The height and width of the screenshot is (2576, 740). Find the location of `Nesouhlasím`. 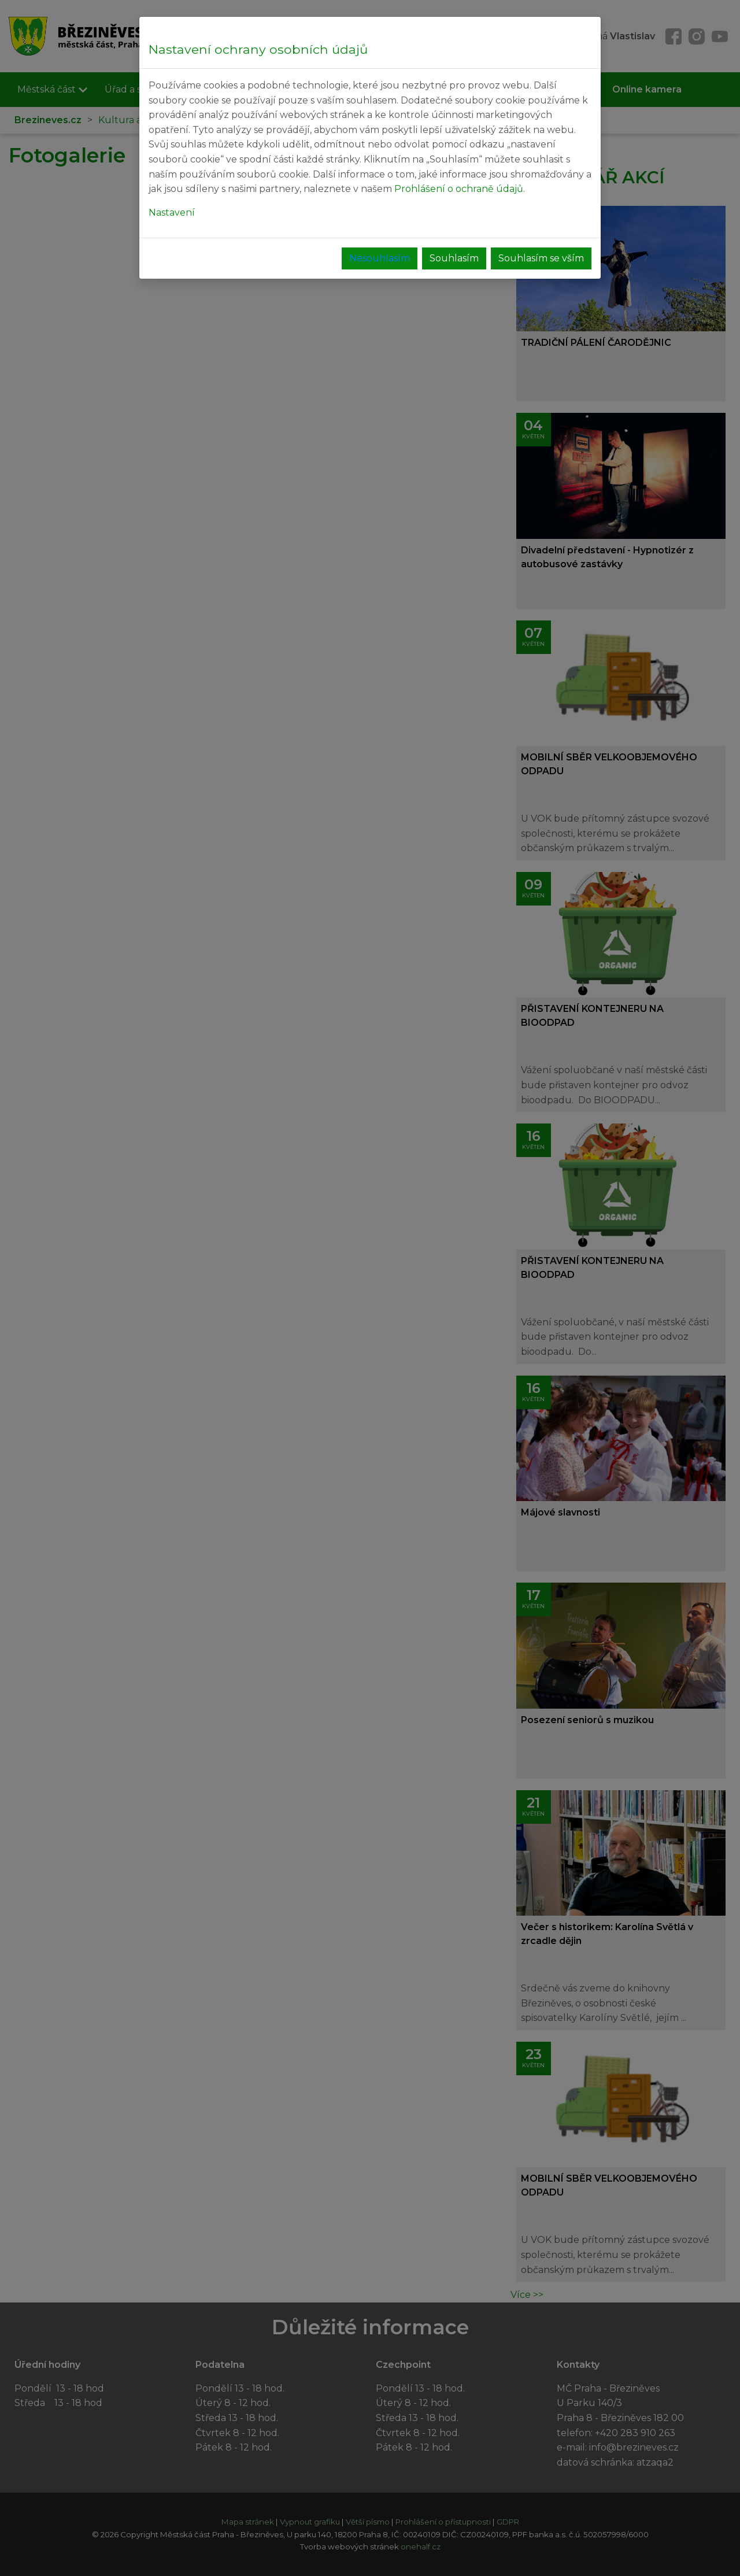

Nesouhlasím is located at coordinates (379, 258).